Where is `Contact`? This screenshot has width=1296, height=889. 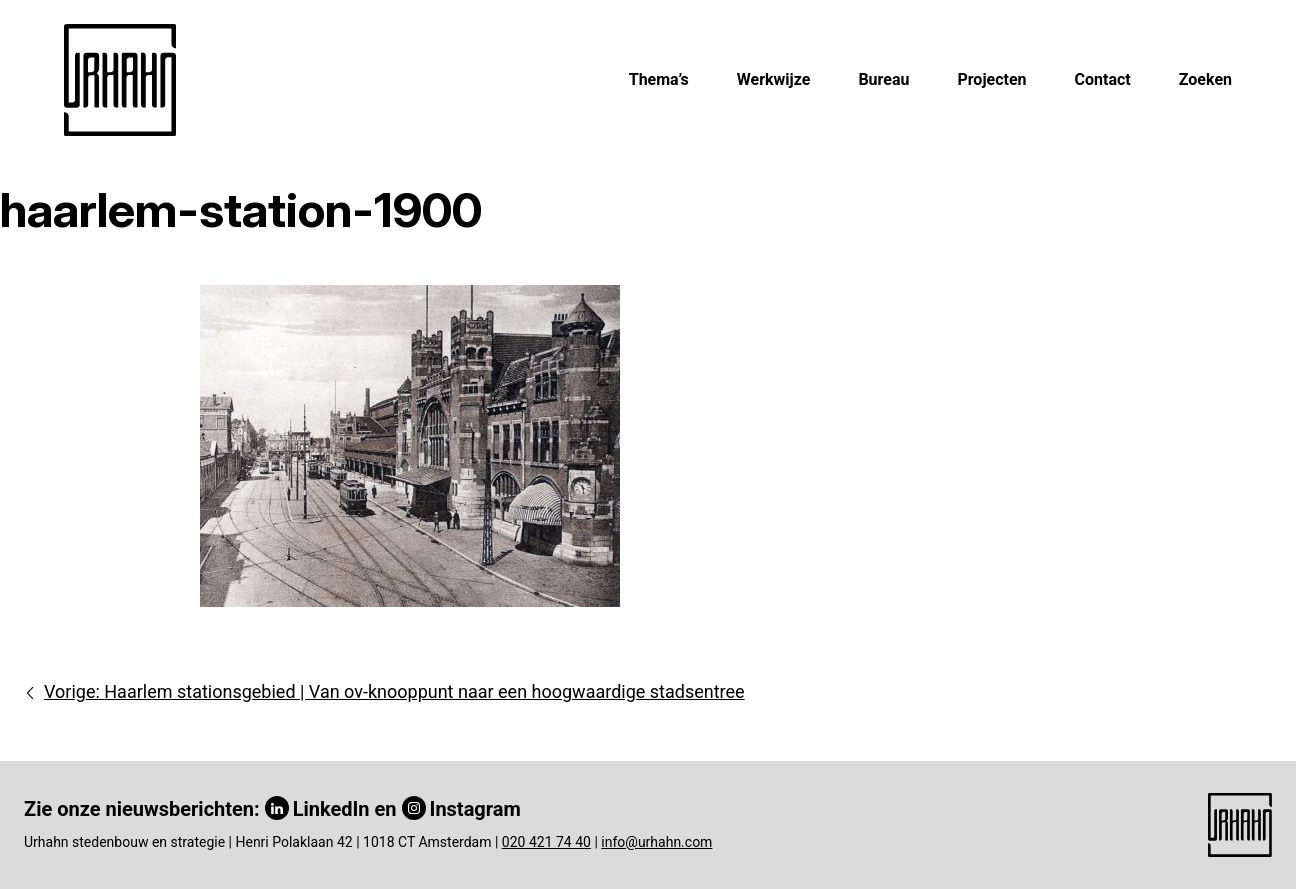 Contact is located at coordinates (1103, 79).